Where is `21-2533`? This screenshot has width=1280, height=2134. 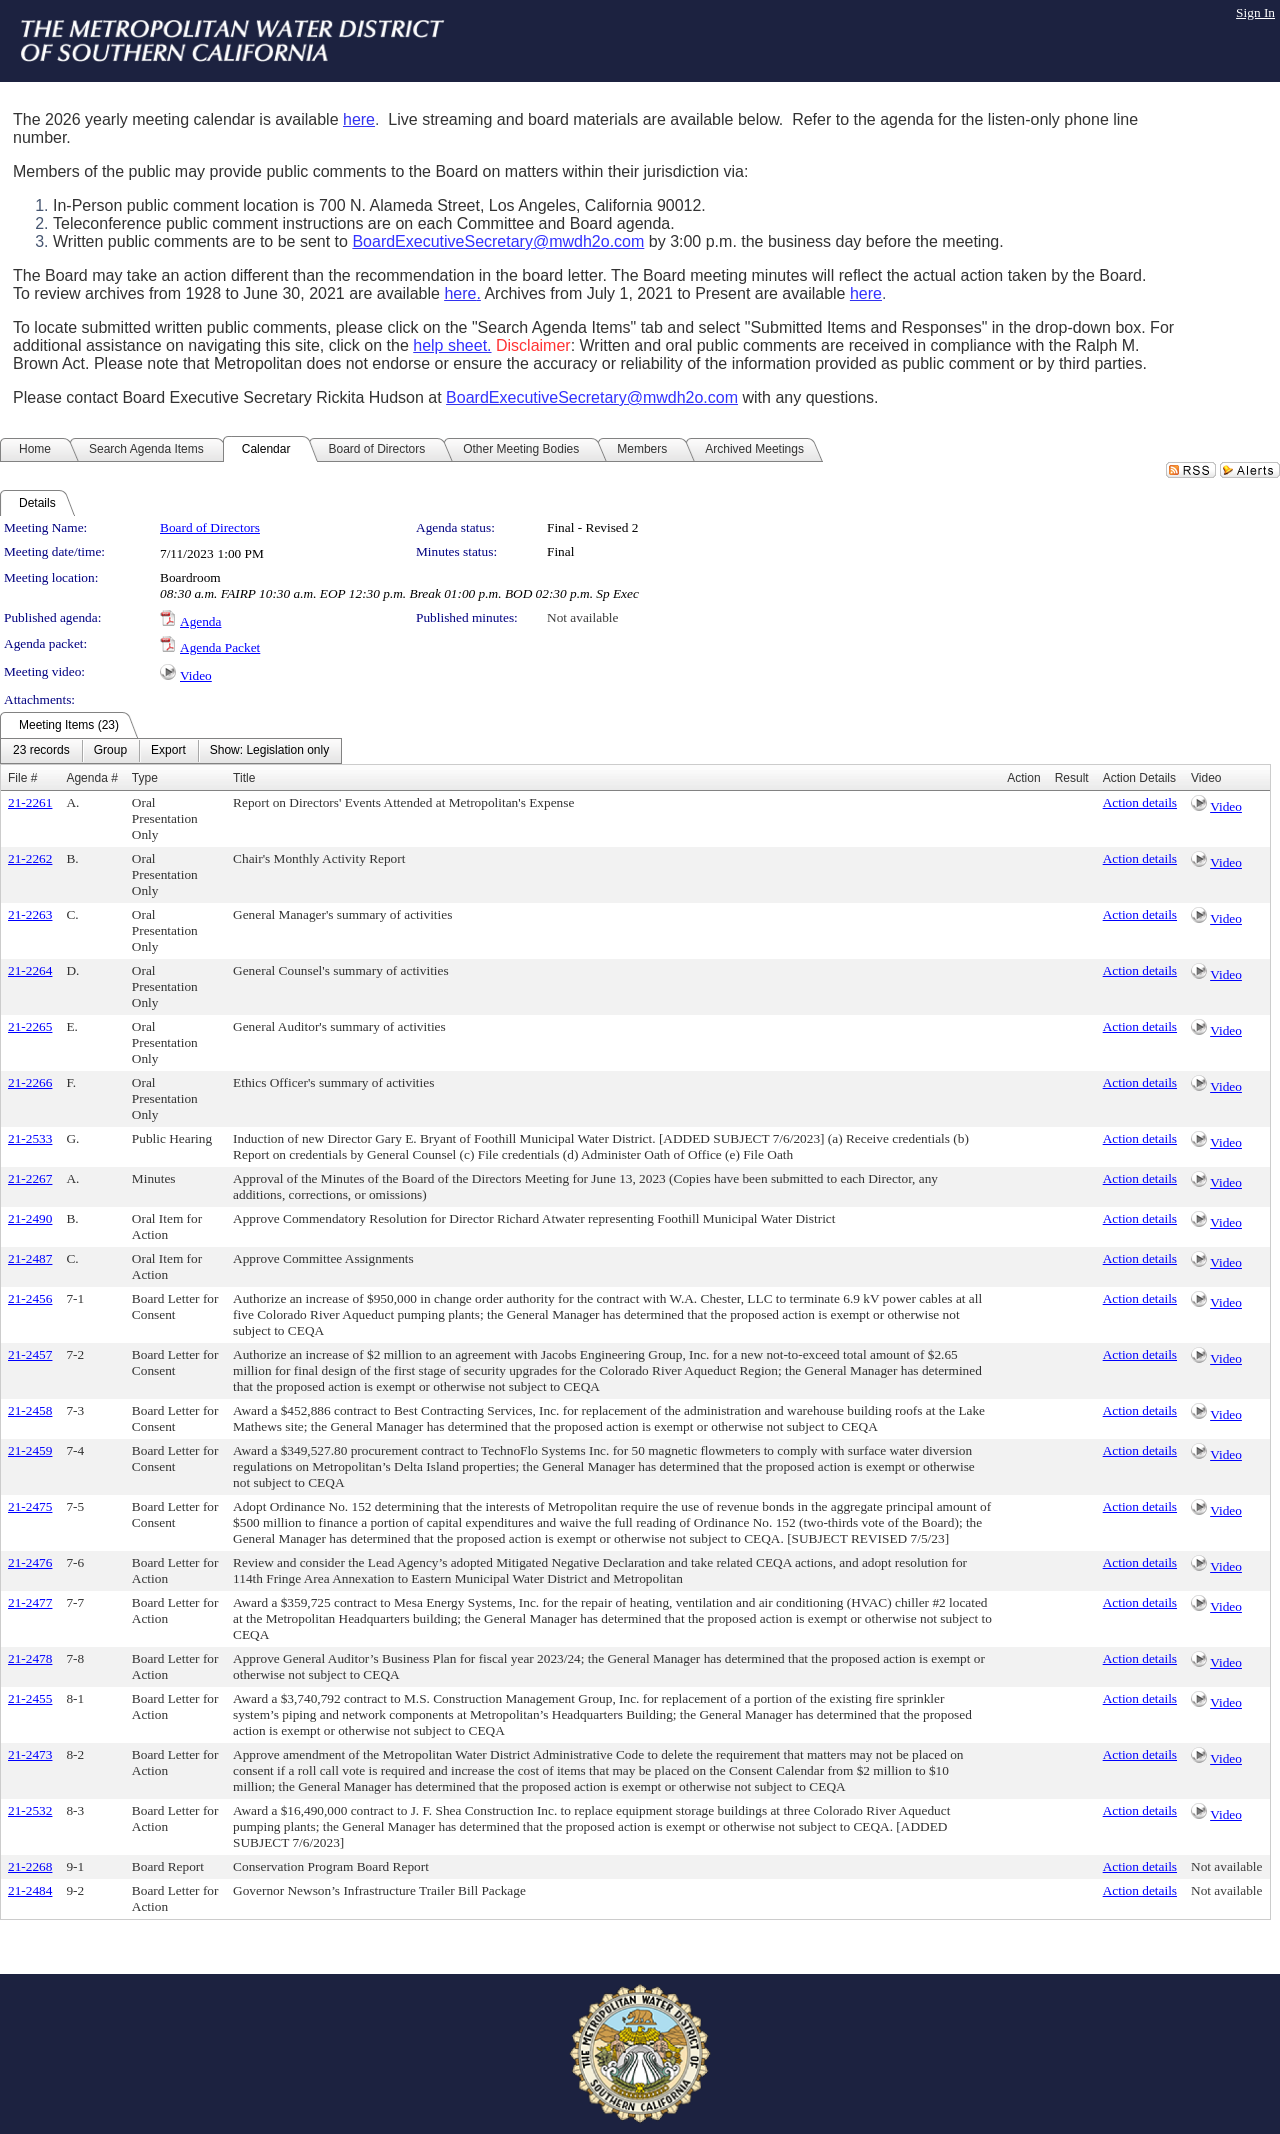
21-2533 is located at coordinates (30, 1138).